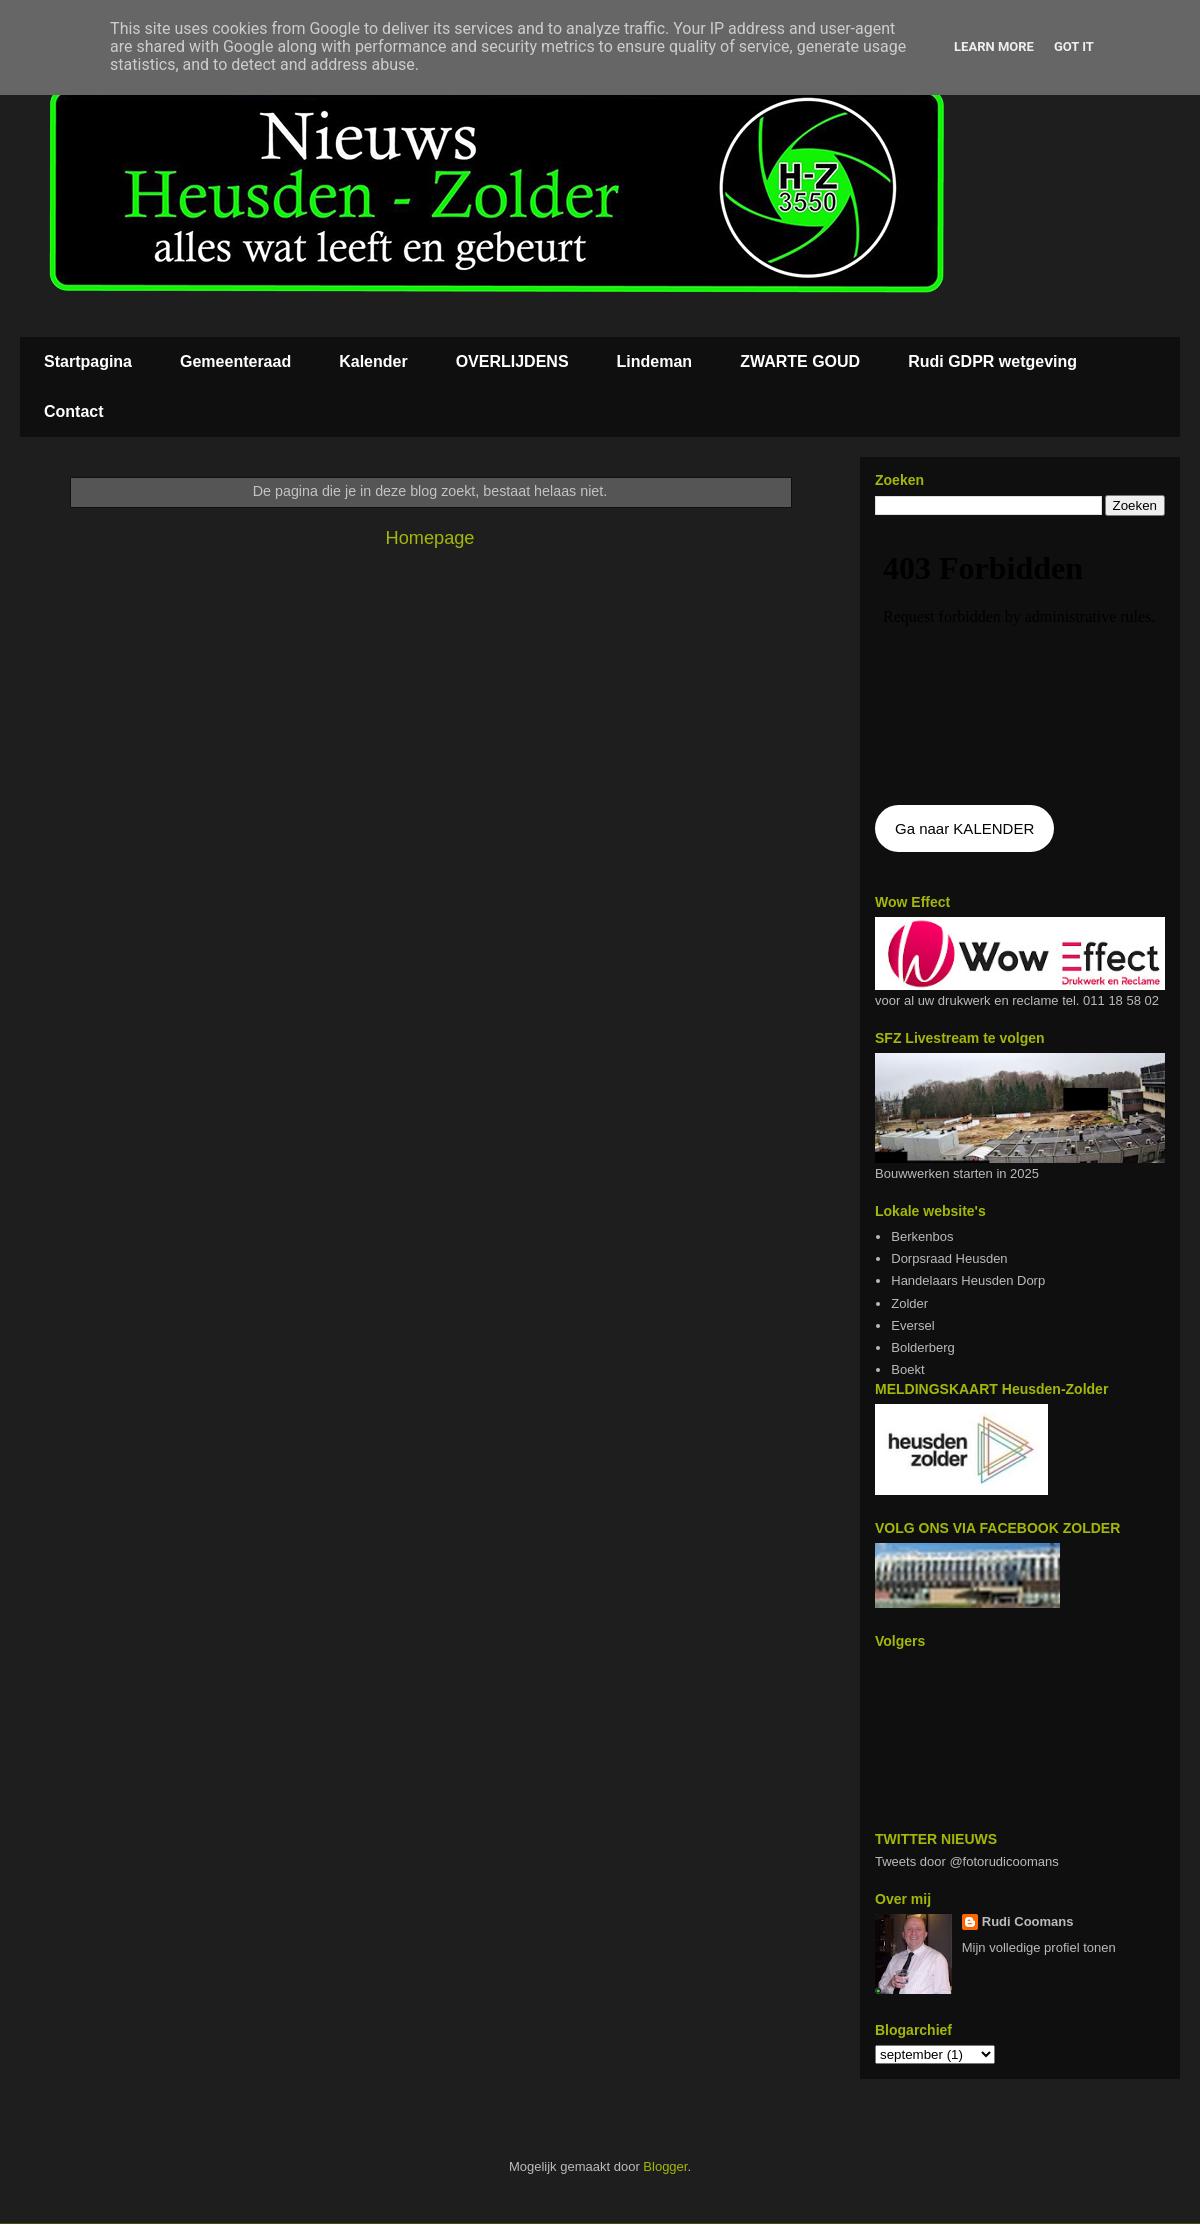 Image resolution: width=1200 pixels, height=2224 pixels. I want to click on Blogger, so click(665, 2166).